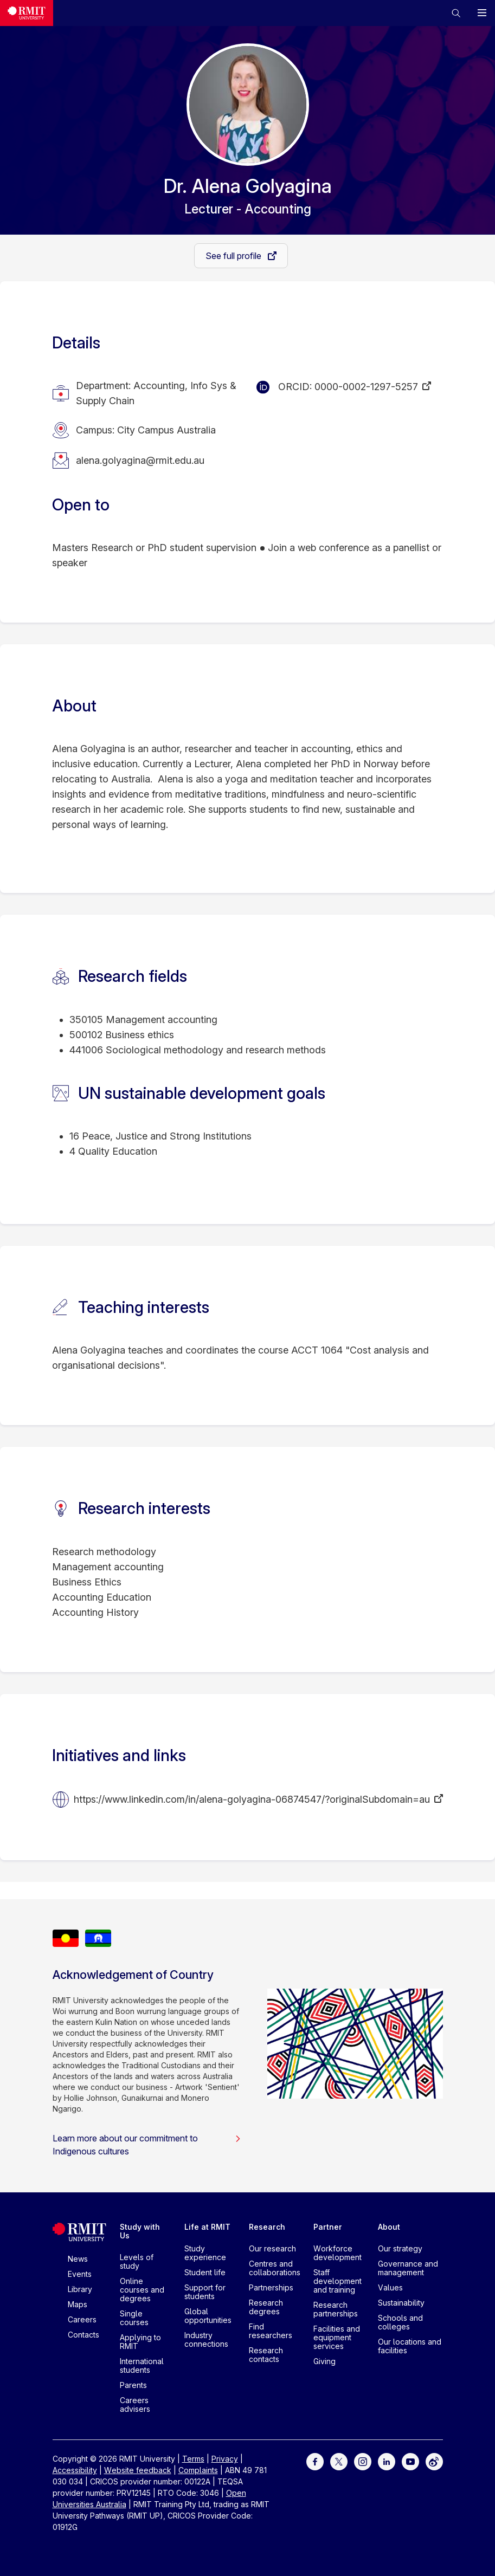  Describe the element at coordinates (26, 13) in the screenshot. I see `[Royal Melbourne Institute of Technology University Logo]` at that location.